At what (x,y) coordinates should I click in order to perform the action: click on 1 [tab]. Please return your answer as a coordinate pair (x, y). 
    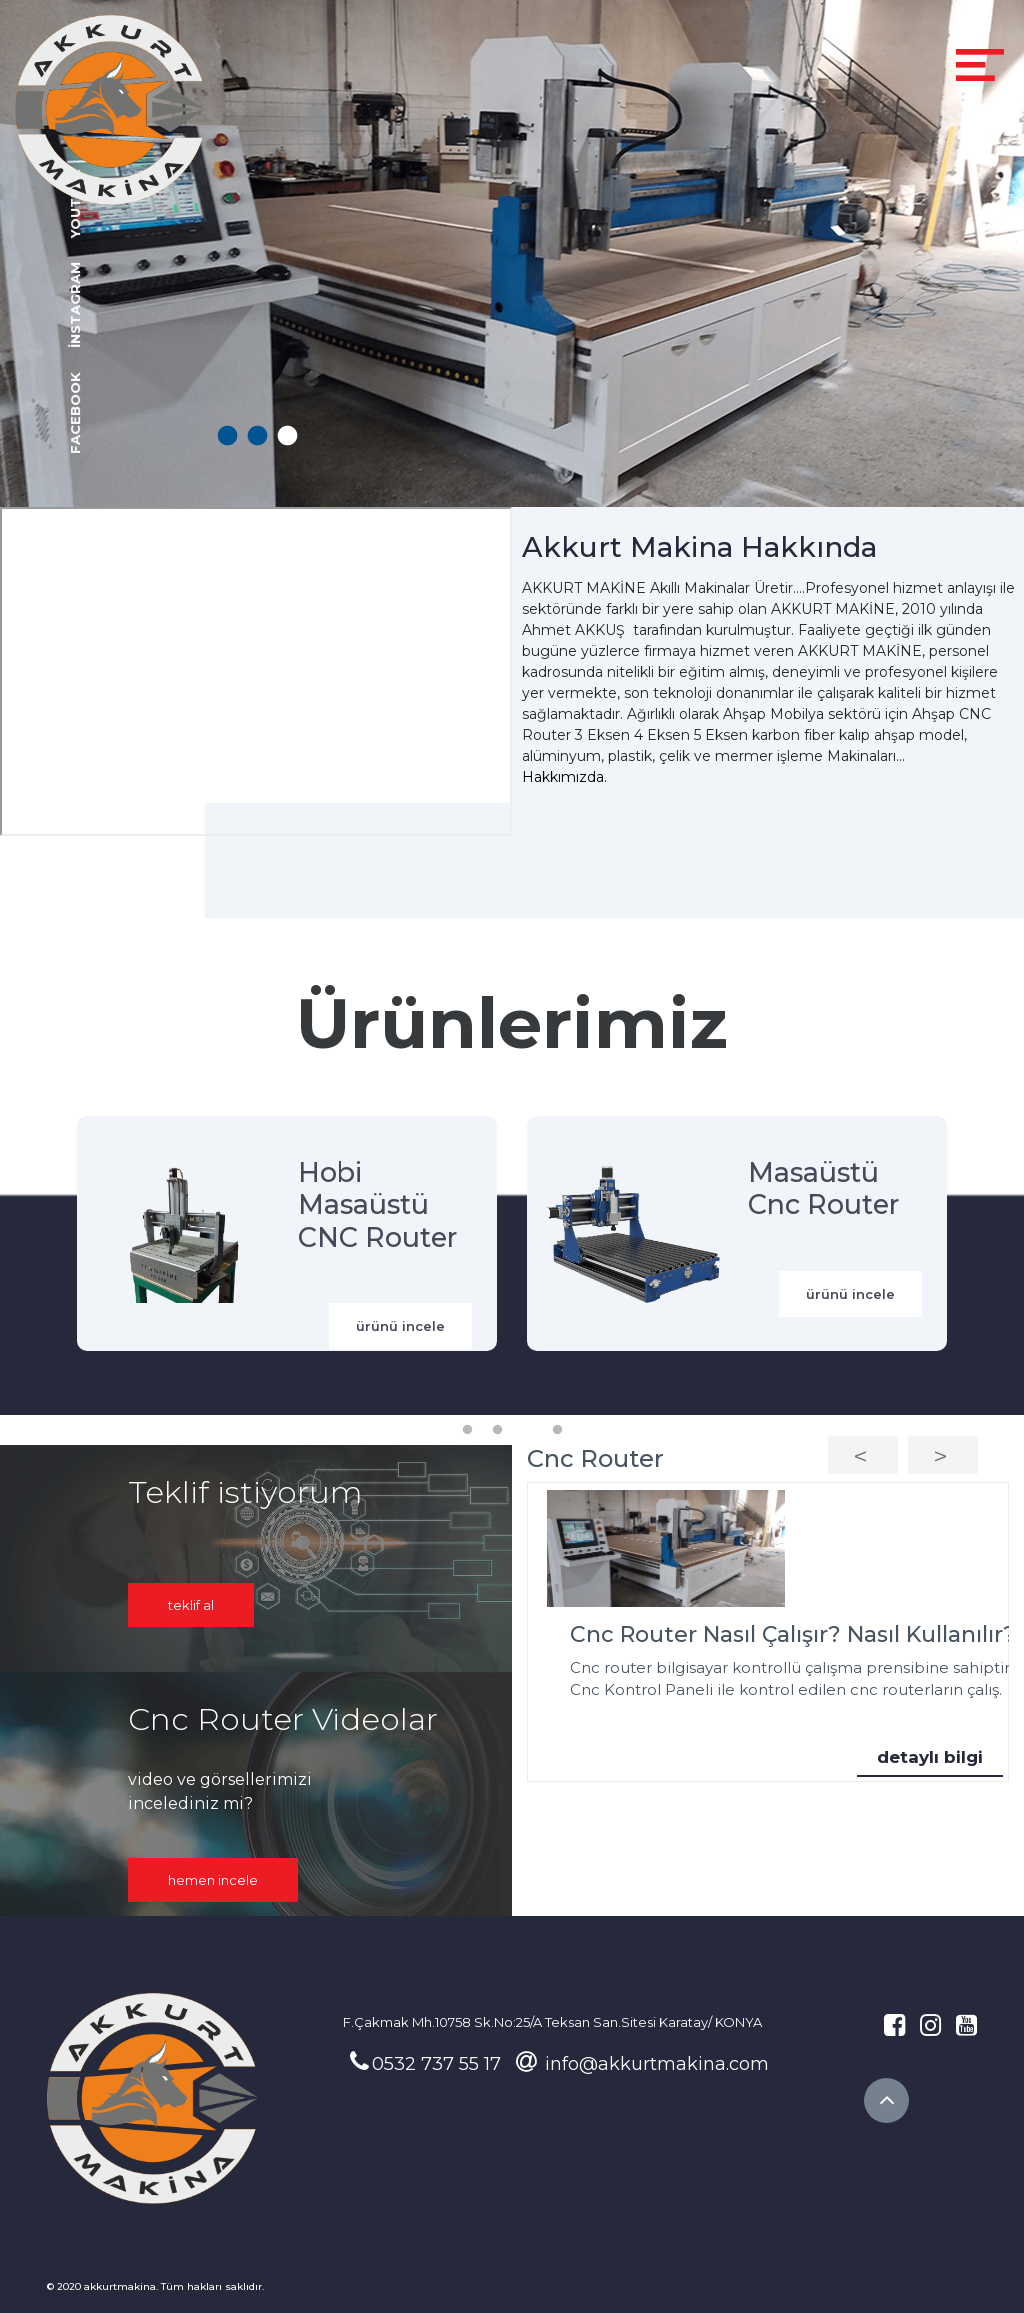
    Looking at the image, I should click on (226, 437).